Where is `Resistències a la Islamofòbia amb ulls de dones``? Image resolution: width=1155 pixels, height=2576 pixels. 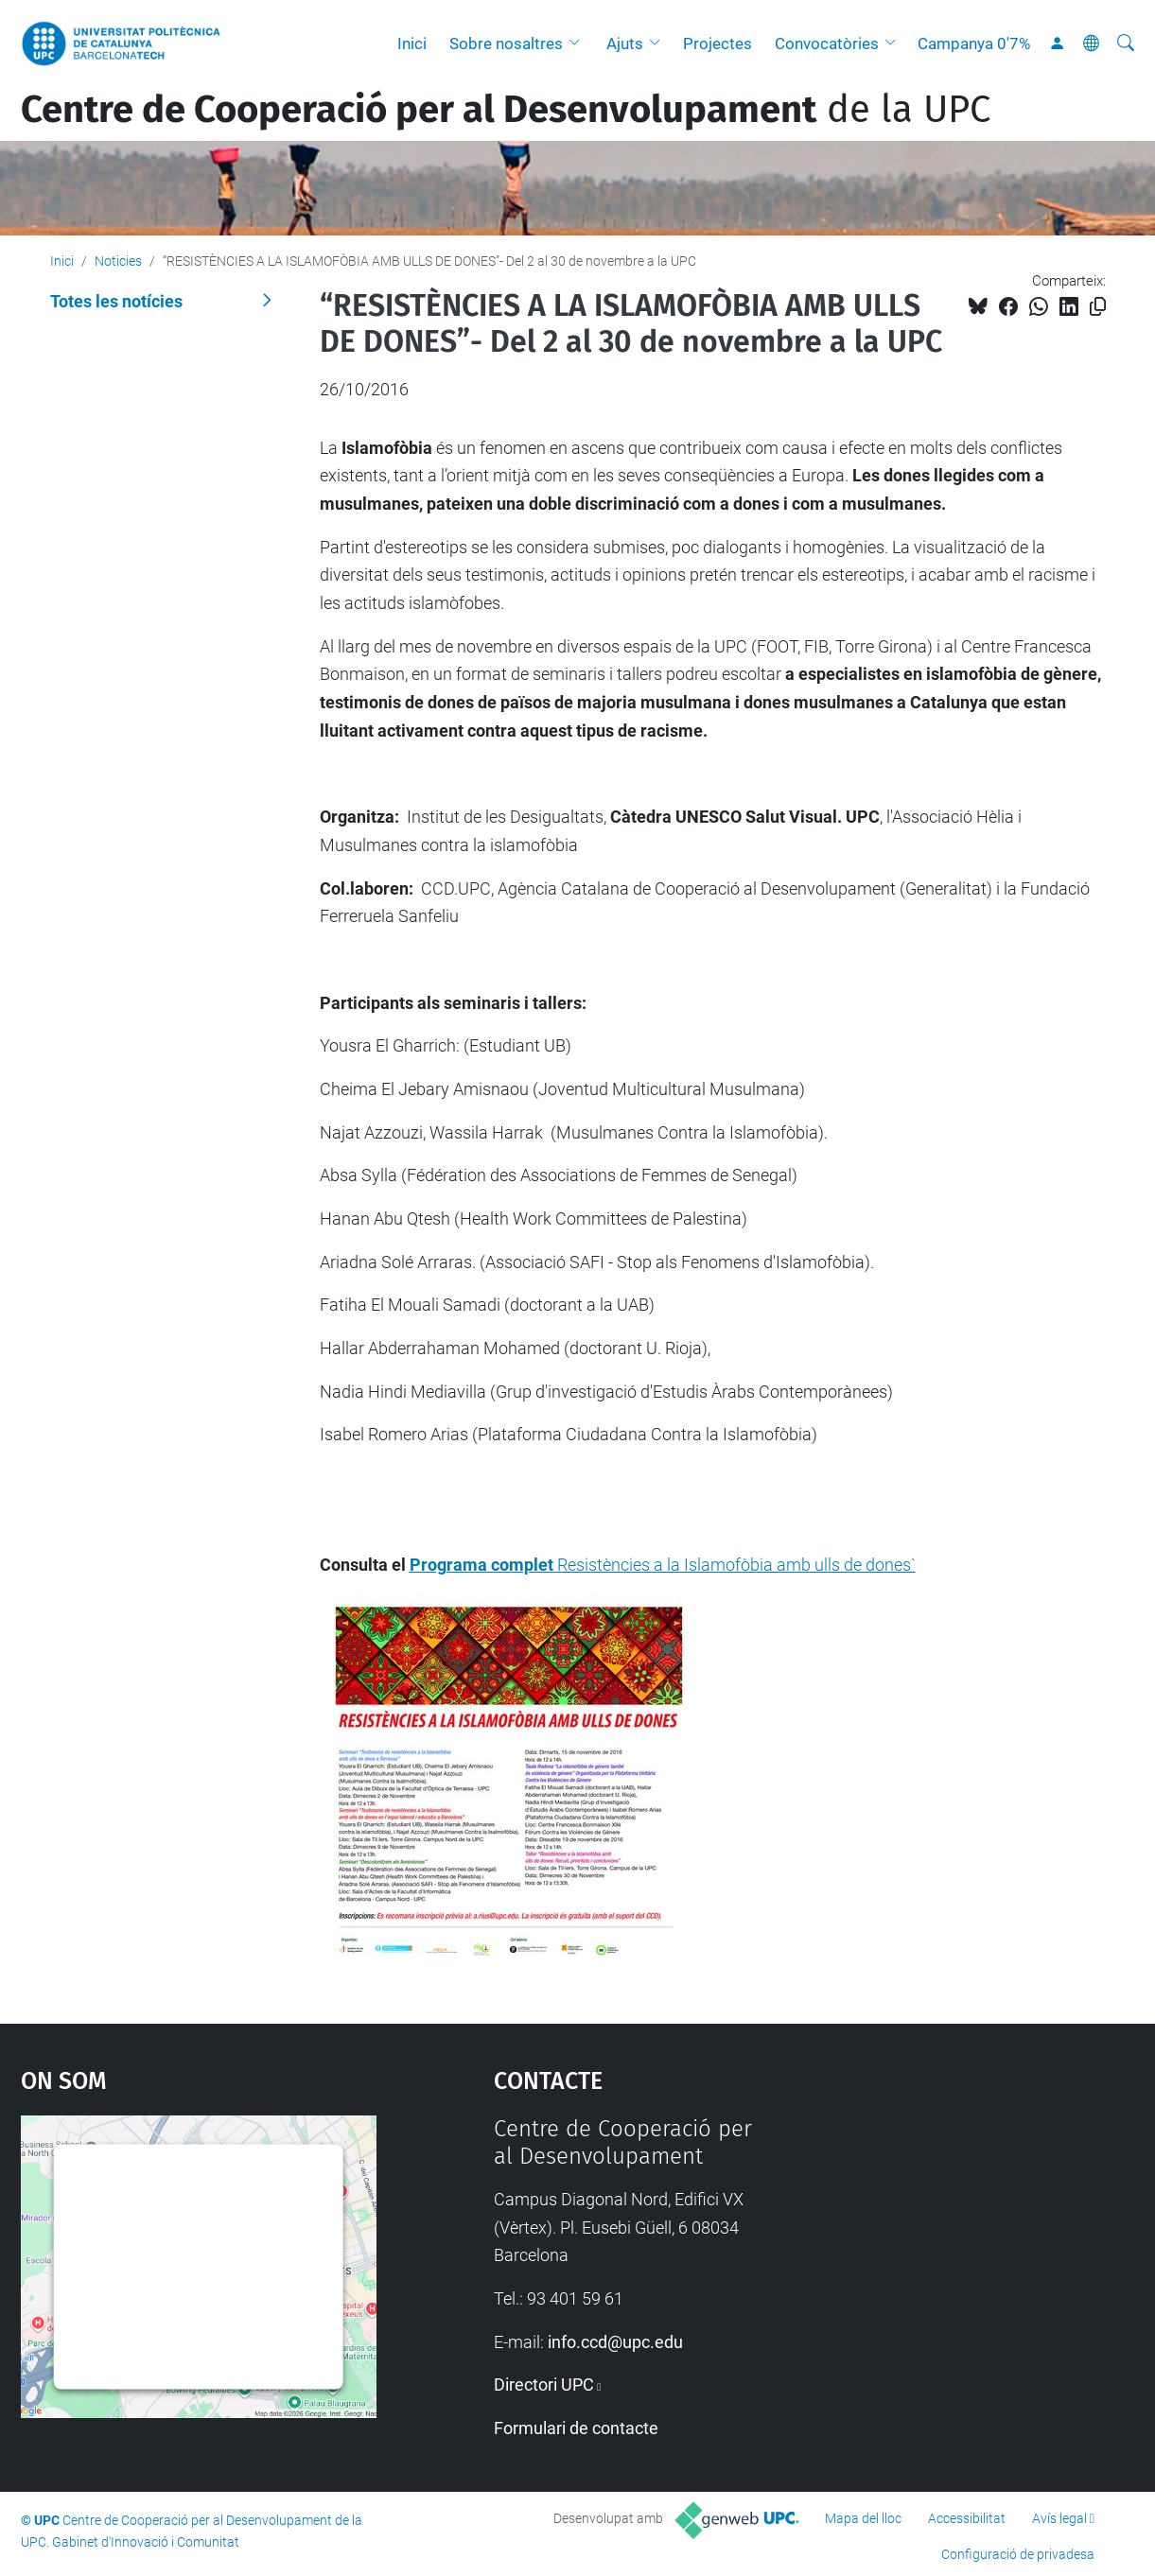 Resistències a la Islamofòbia amb ulls de dones` is located at coordinates (663, 1565).